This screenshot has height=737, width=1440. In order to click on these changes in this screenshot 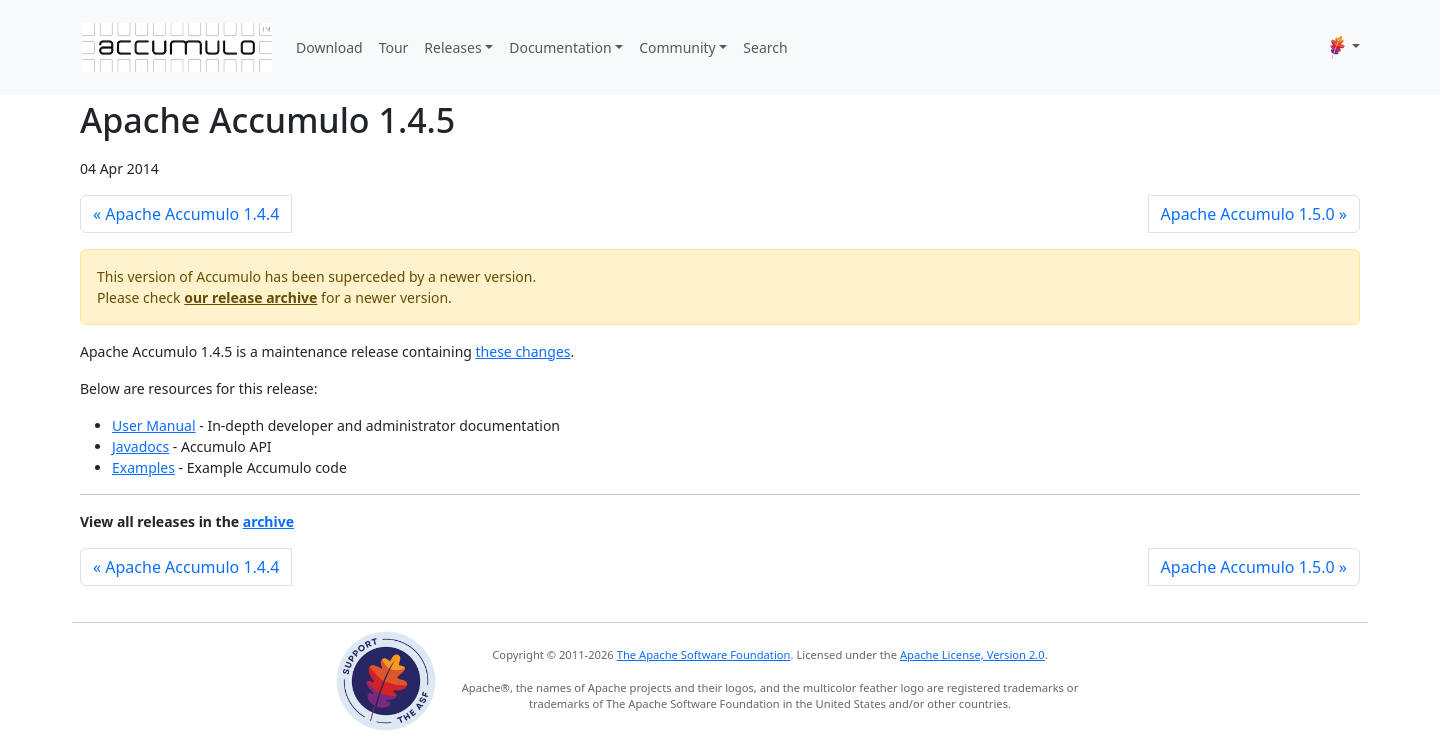, I will do `click(523, 351)`.